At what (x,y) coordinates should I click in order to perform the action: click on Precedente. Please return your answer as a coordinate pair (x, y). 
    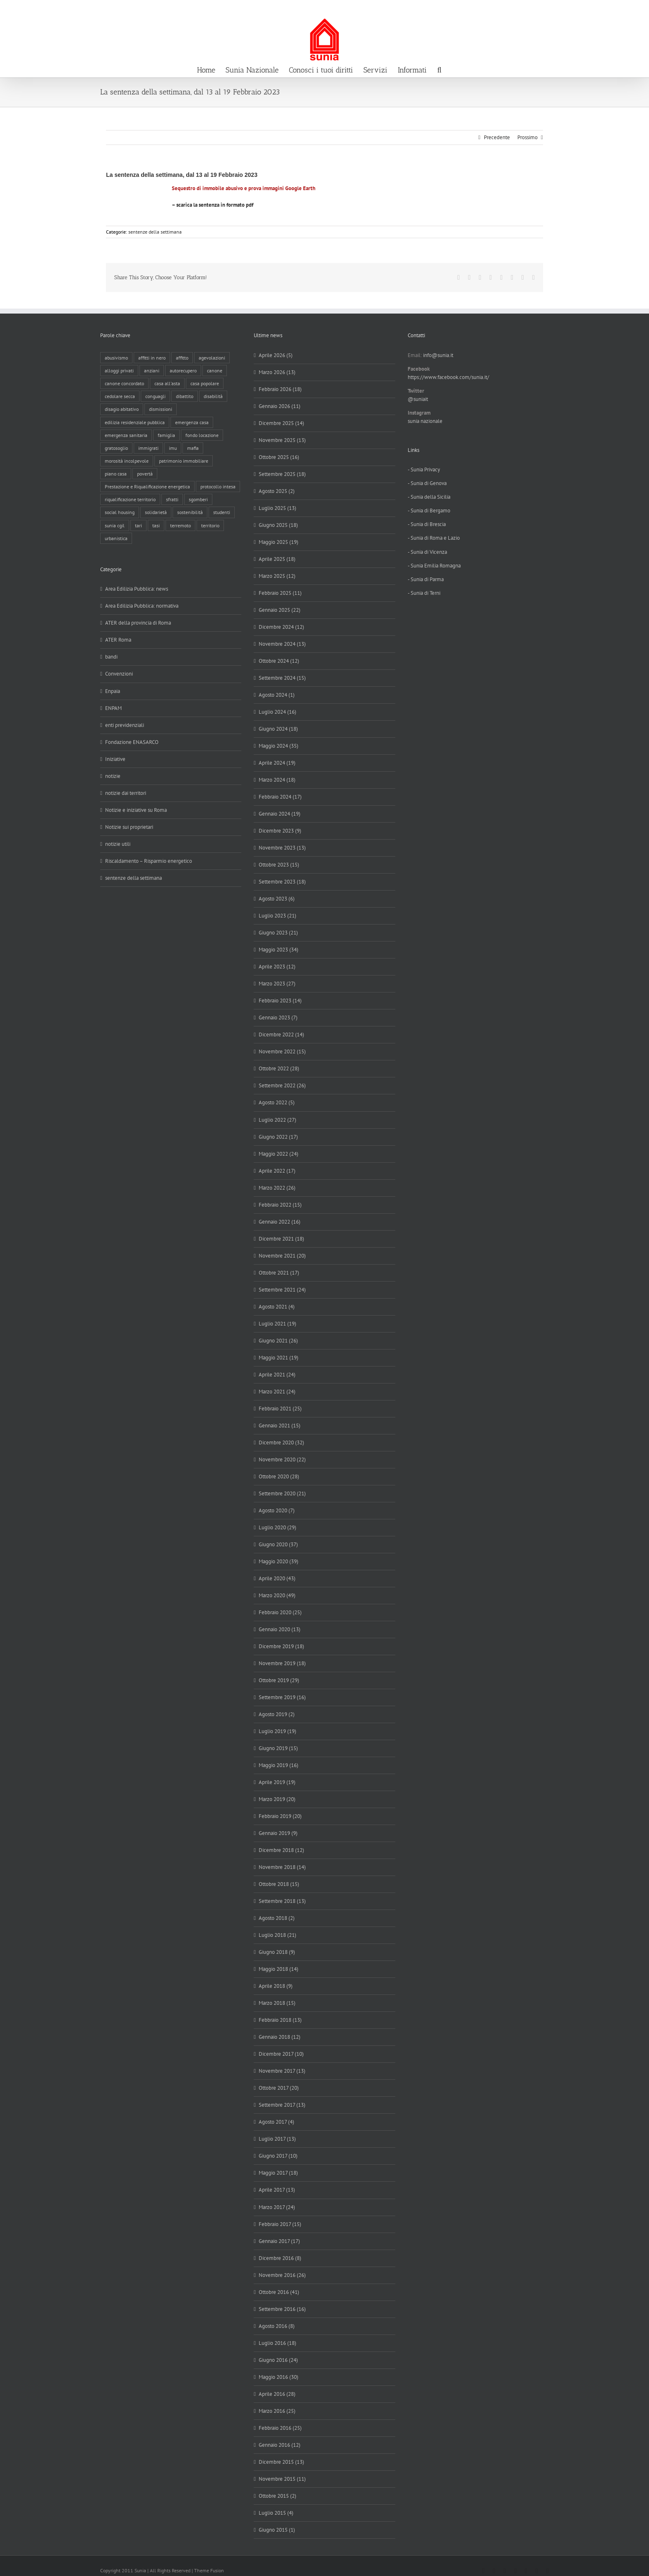
    Looking at the image, I should click on (497, 137).